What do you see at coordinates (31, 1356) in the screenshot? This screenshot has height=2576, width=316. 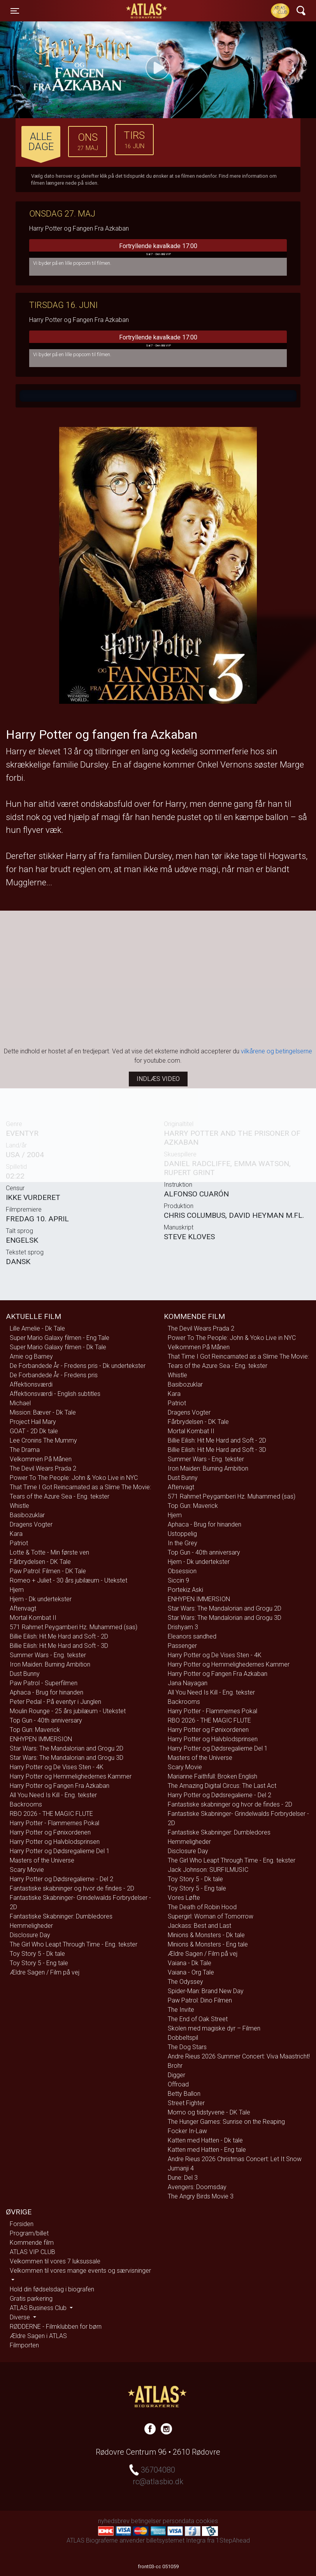 I see `Arnie og Barney` at bounding box center [31, 1356].